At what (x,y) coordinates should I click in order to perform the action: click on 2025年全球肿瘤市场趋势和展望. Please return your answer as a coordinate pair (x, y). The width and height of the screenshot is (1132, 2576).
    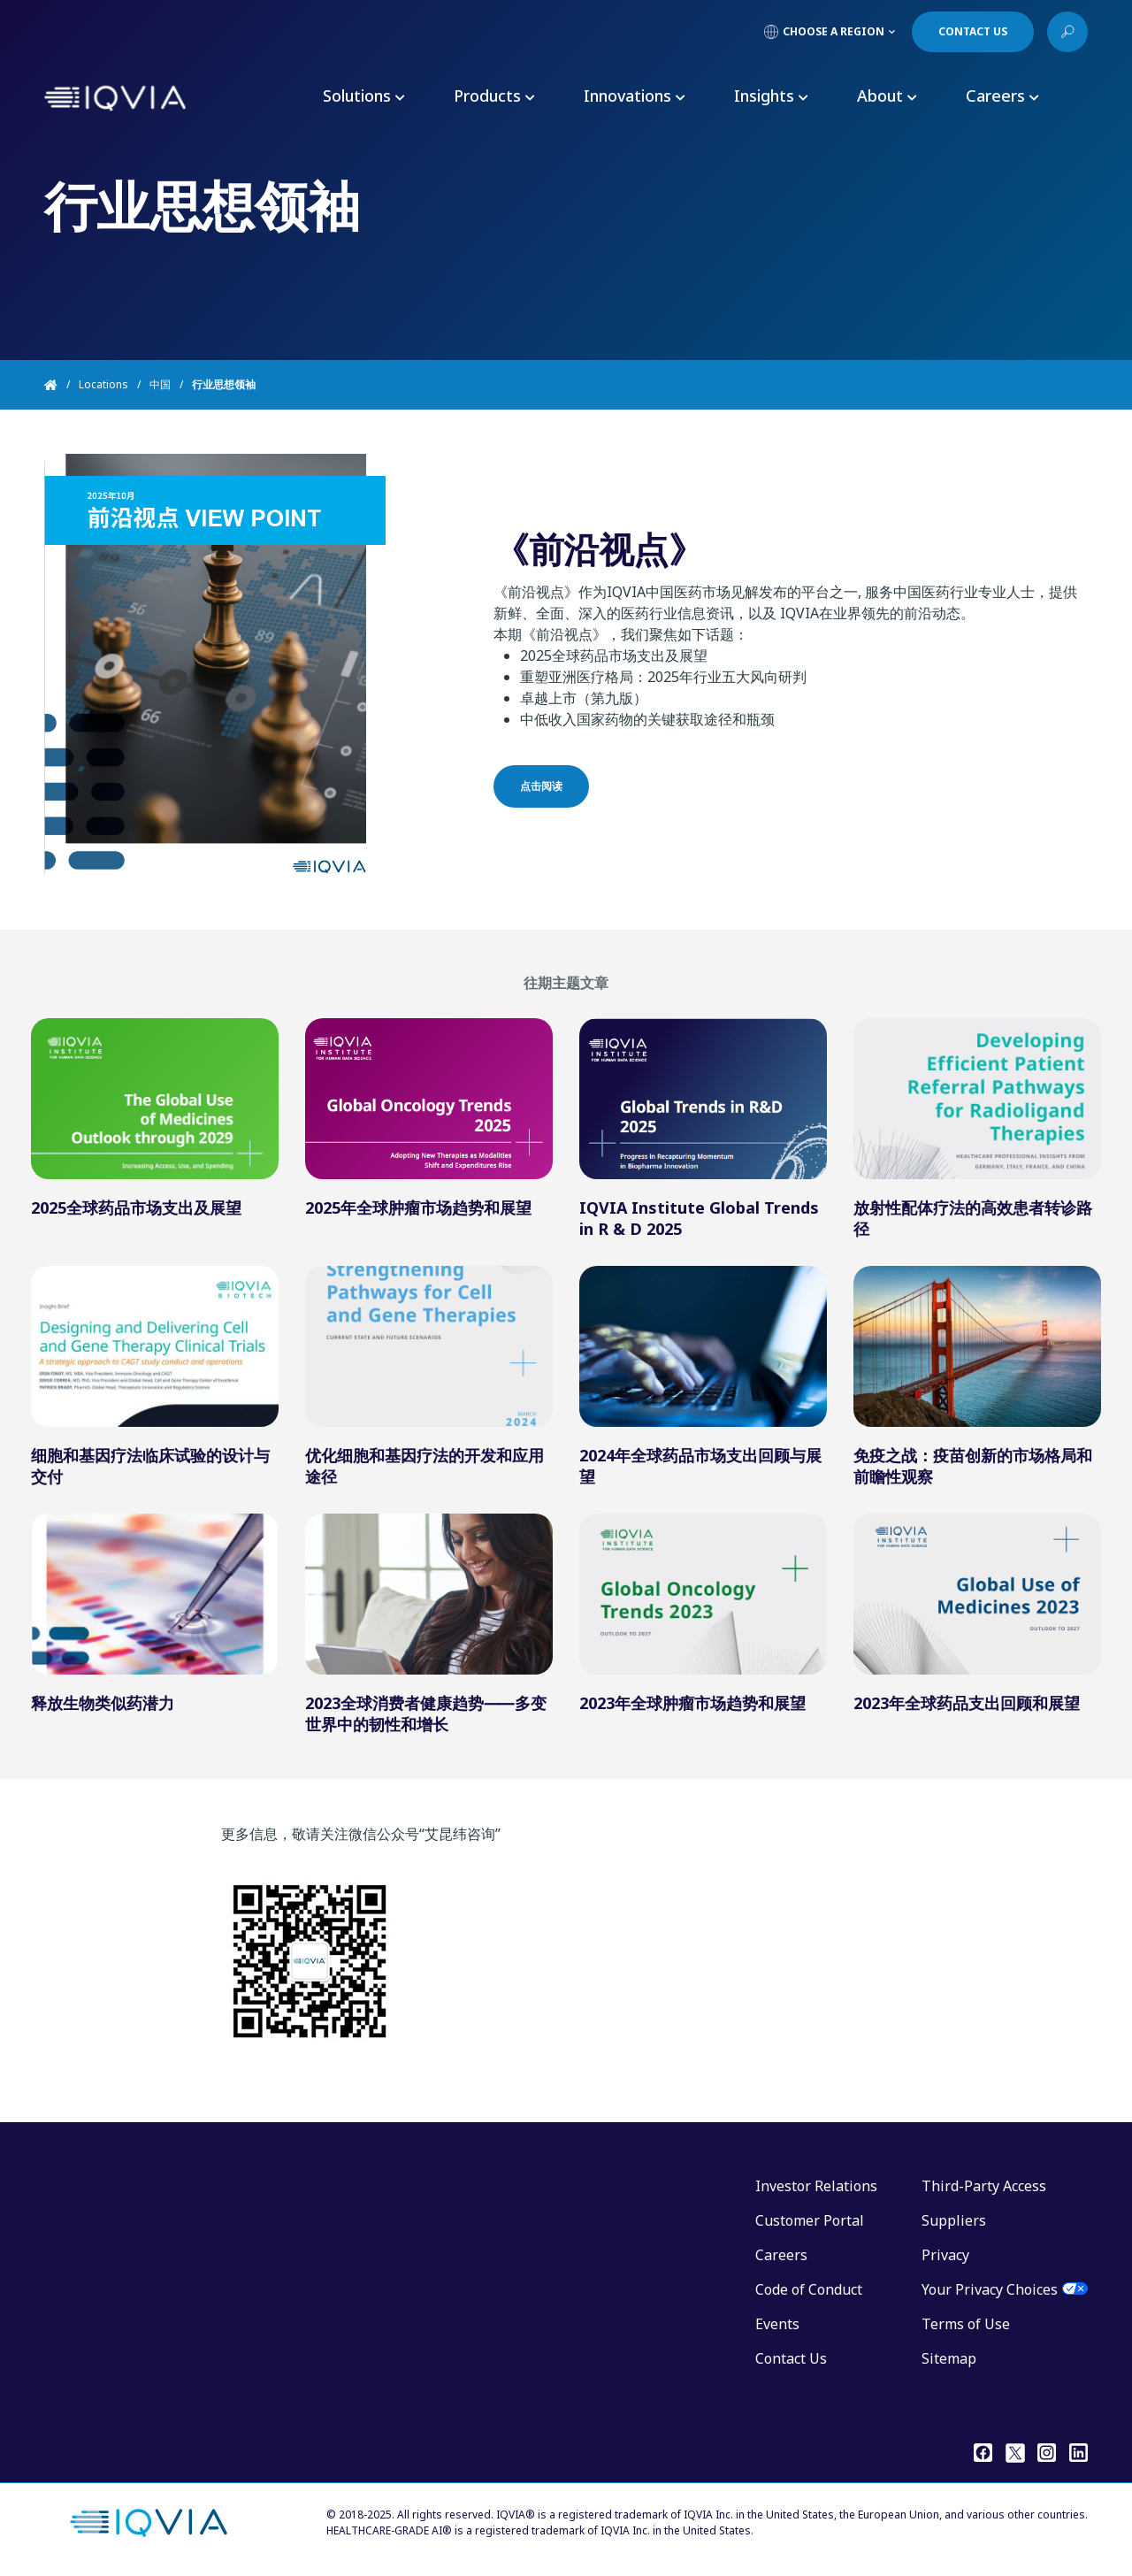
    Looking at the image, I should click on (418, 1207).